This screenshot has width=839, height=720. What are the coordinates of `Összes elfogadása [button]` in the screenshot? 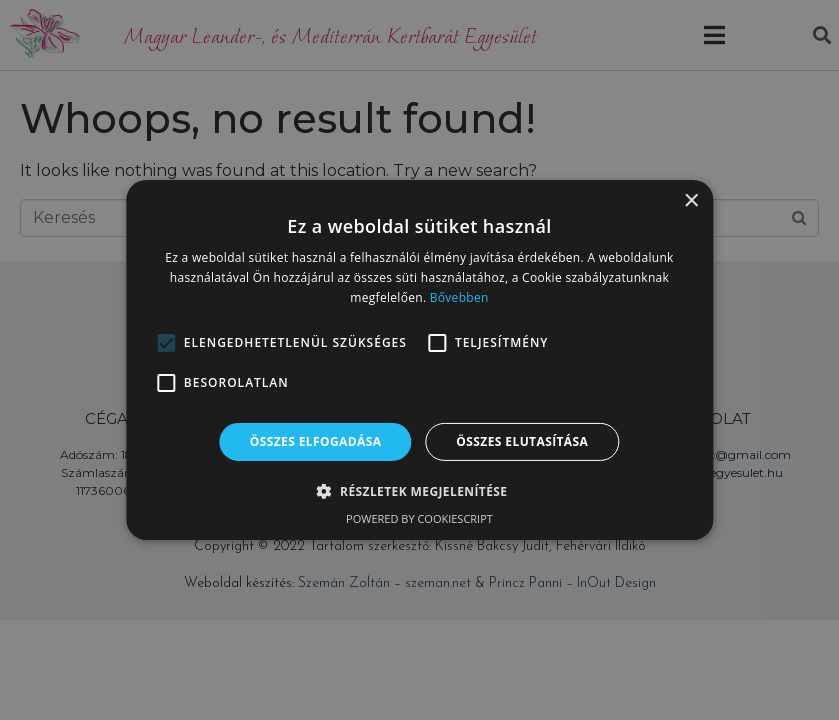 It's located at (316, 441).